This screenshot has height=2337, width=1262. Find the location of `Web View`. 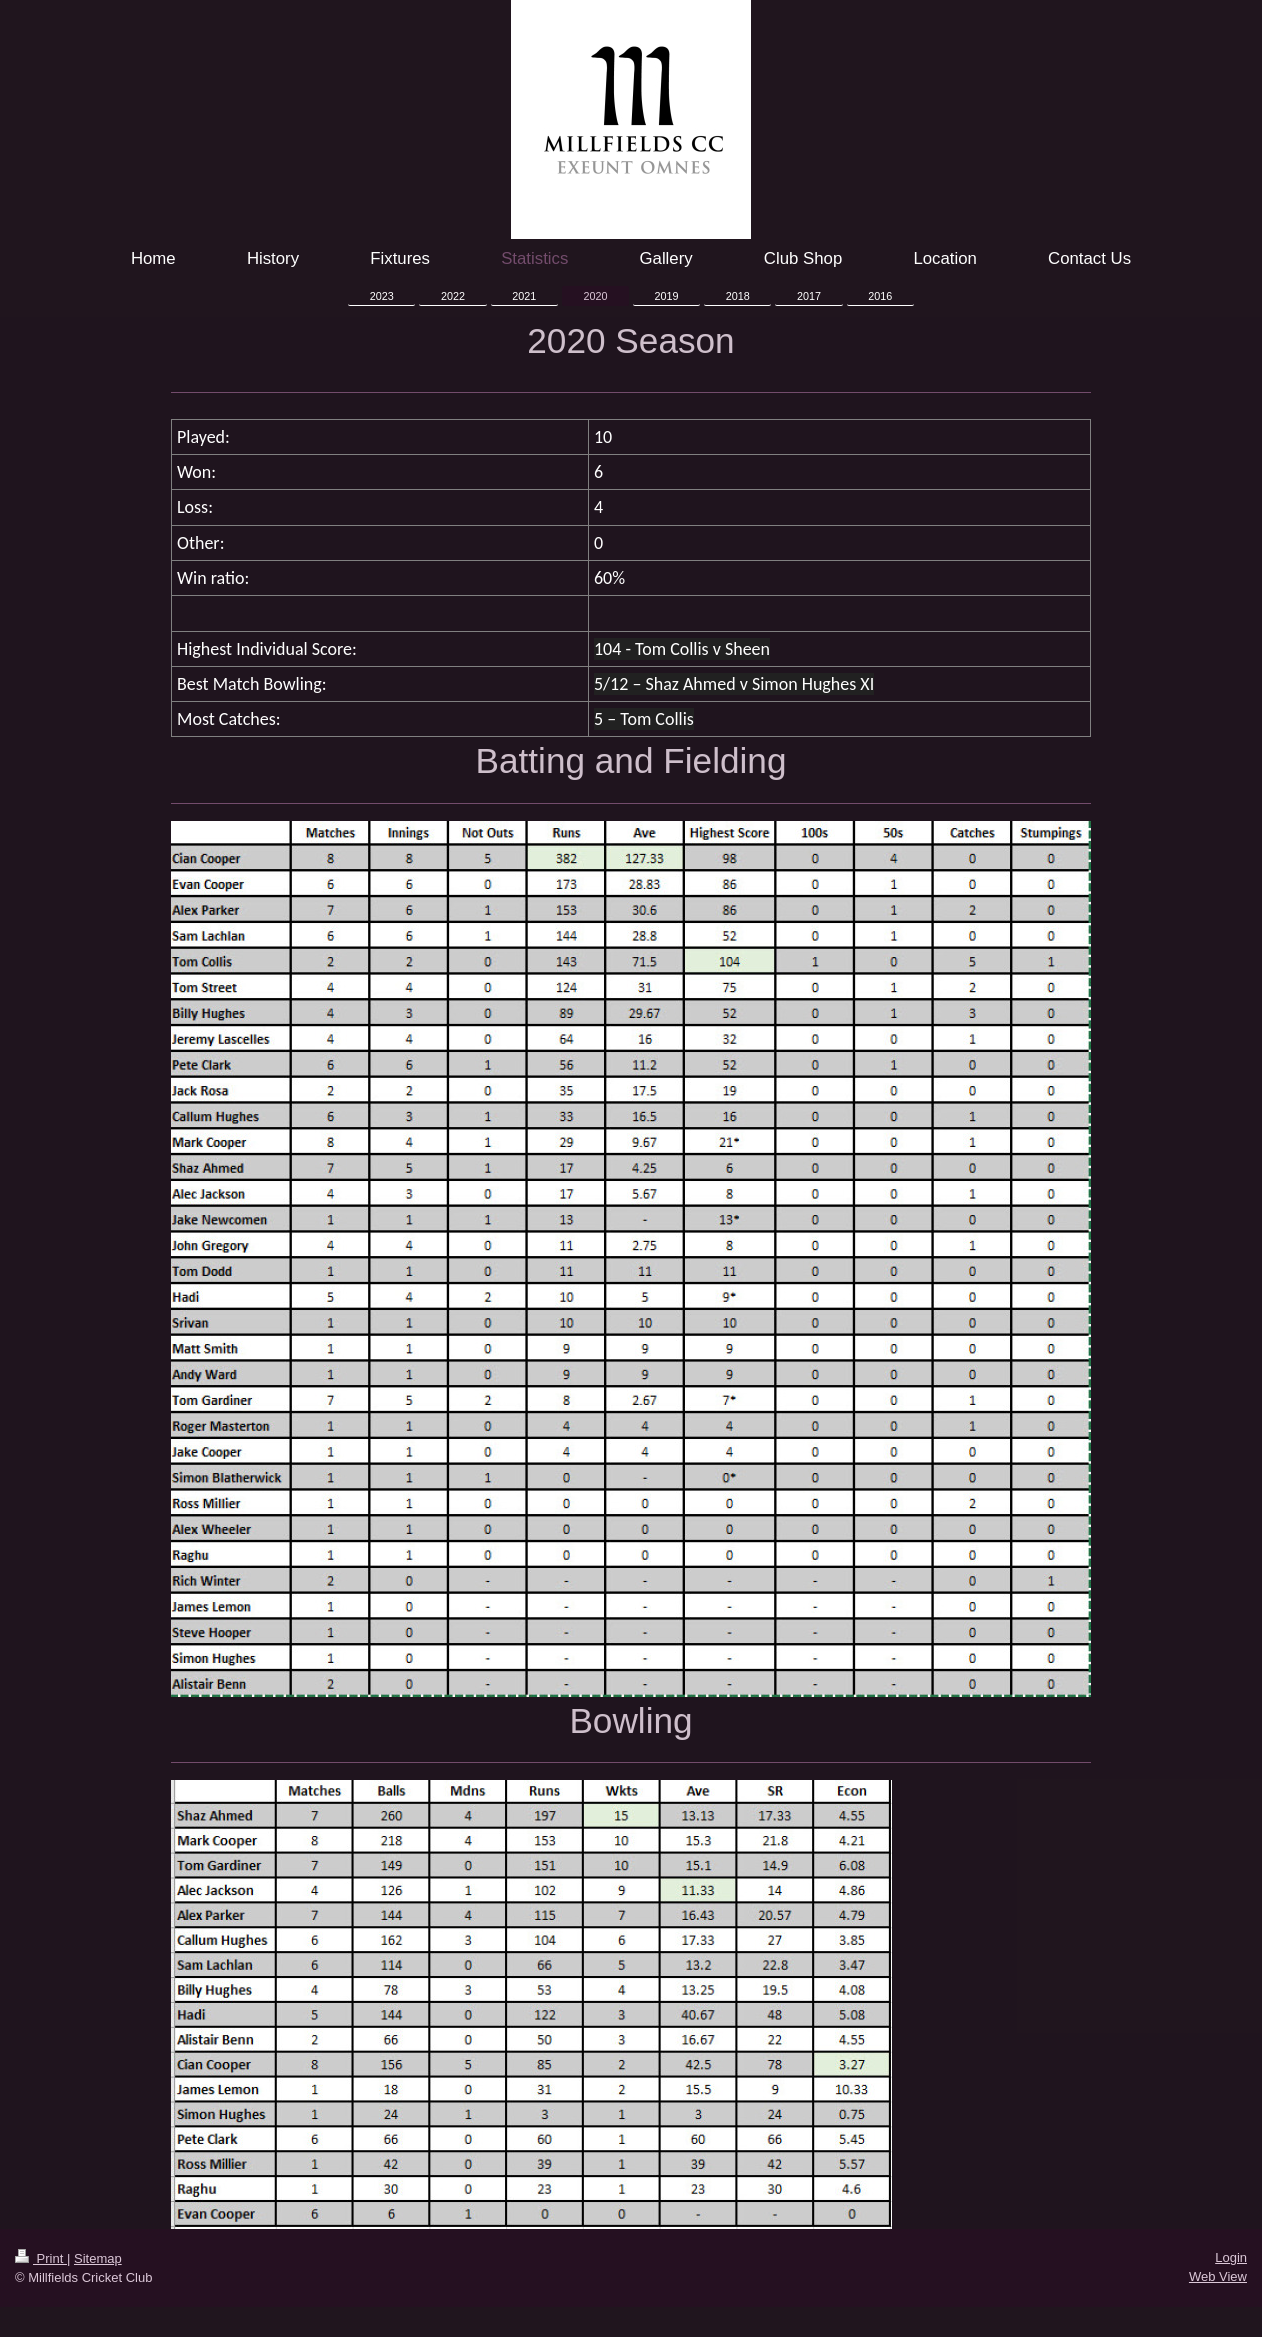

Web View is located at coordinates (1218, 2276).